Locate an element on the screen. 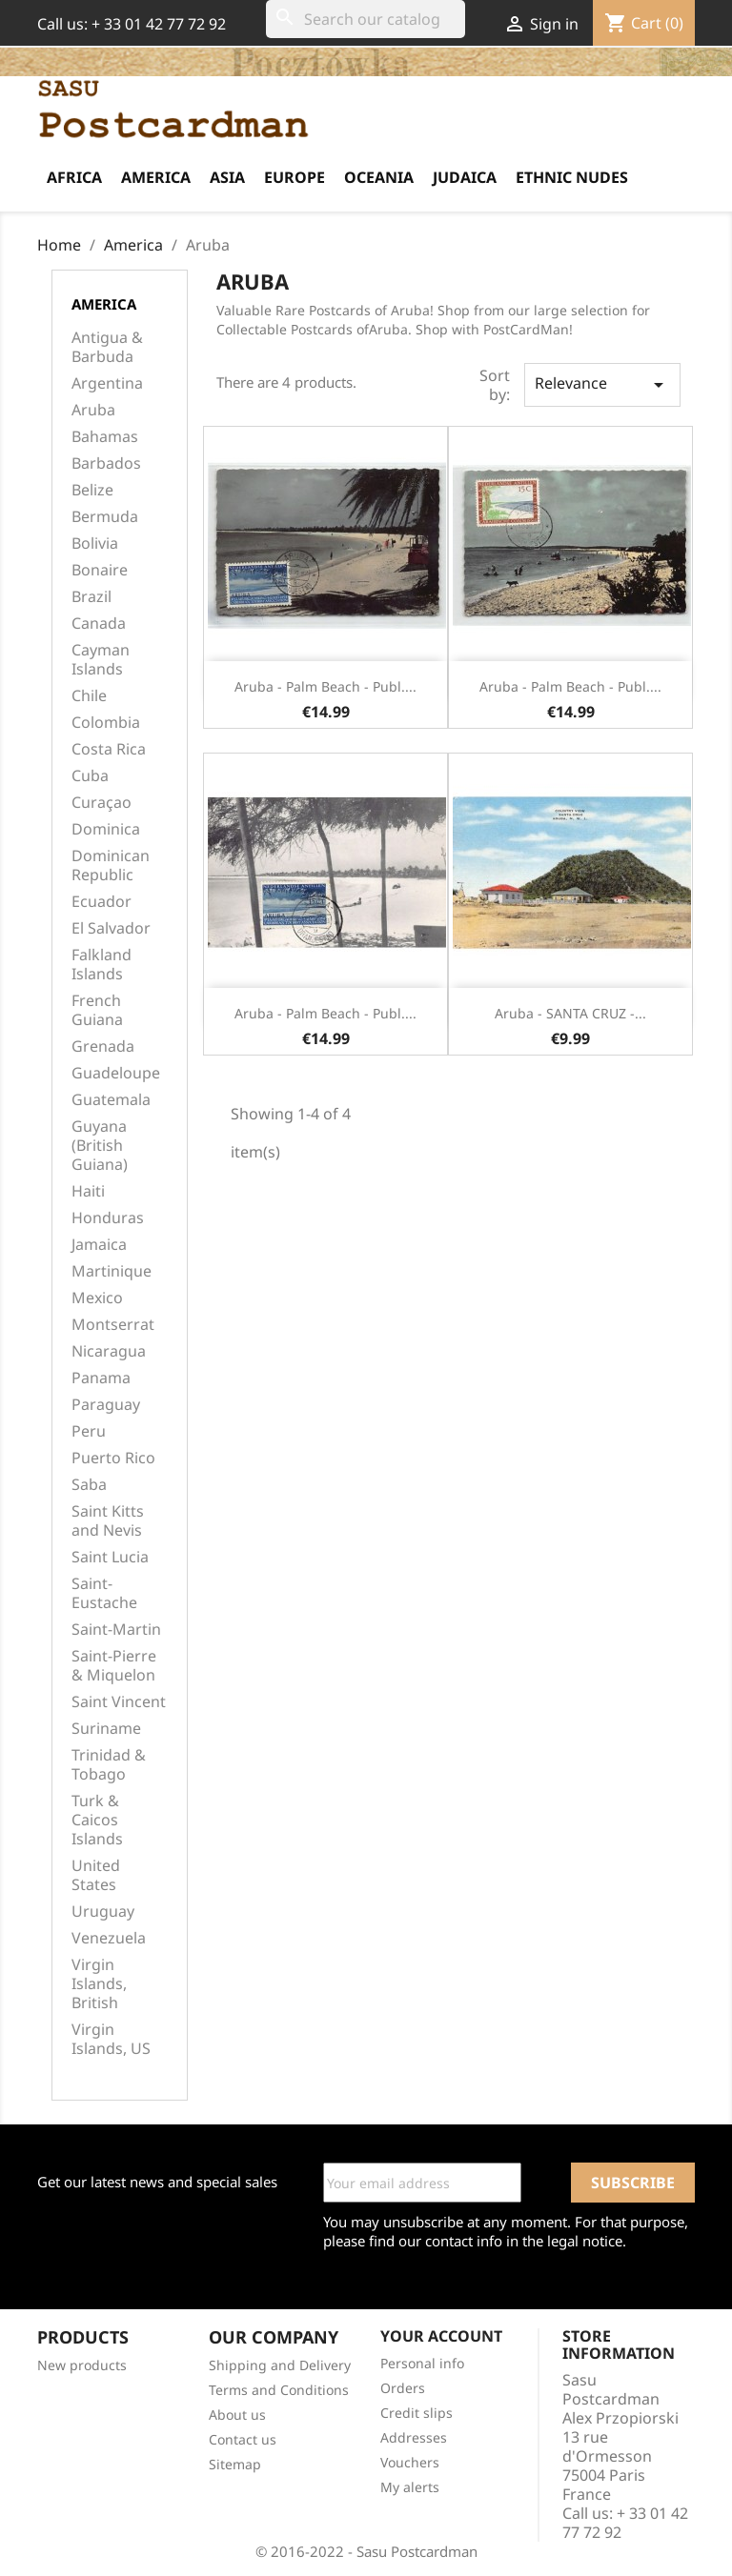 The width and height of the screenshot is (732, 2576). Bahamas is located at coordinates (104, 437).